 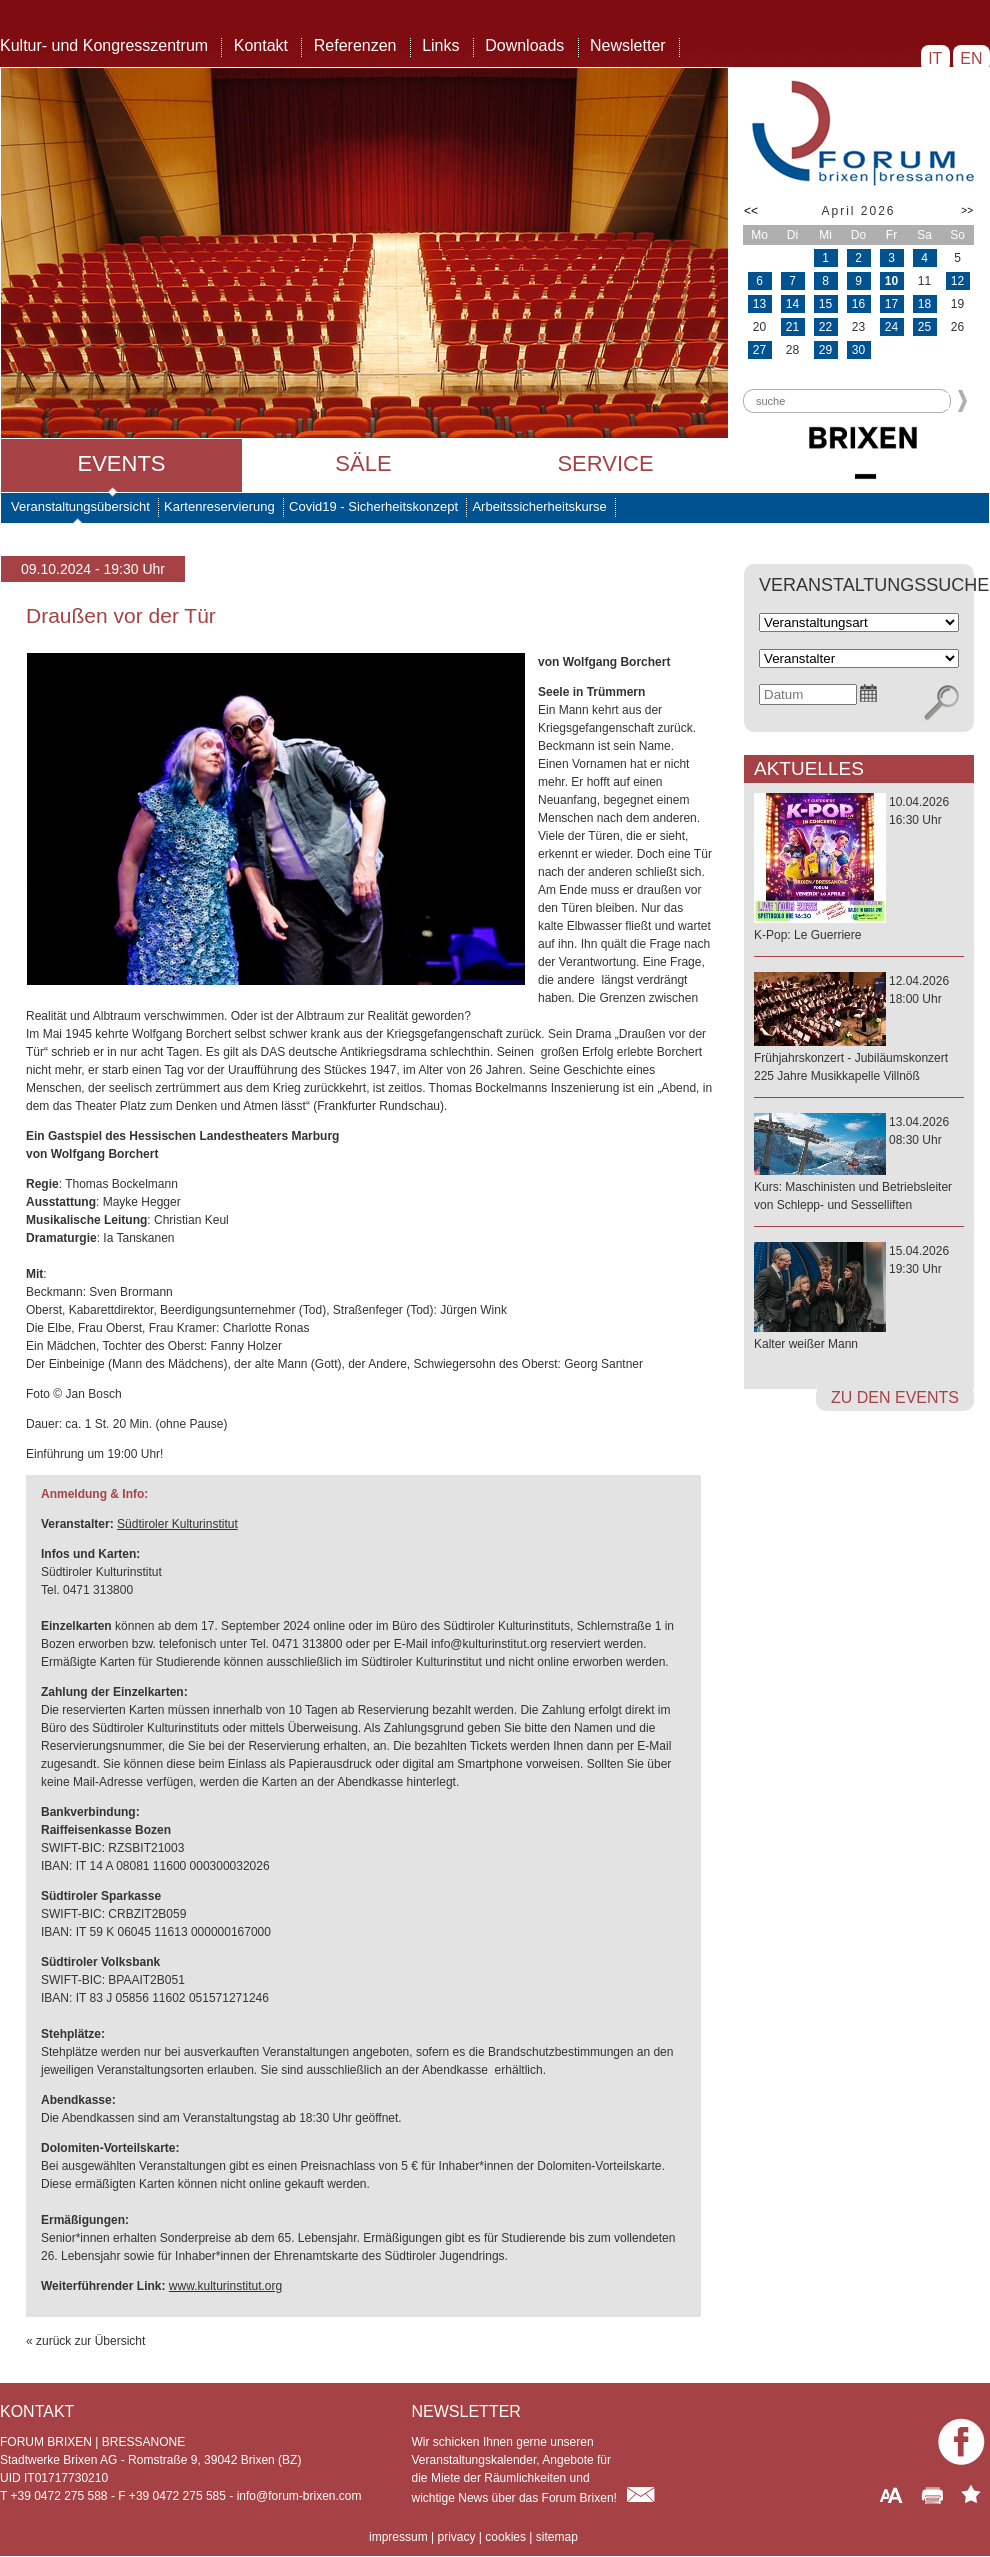 I want to click on Säle, so click(x=363, y=463).